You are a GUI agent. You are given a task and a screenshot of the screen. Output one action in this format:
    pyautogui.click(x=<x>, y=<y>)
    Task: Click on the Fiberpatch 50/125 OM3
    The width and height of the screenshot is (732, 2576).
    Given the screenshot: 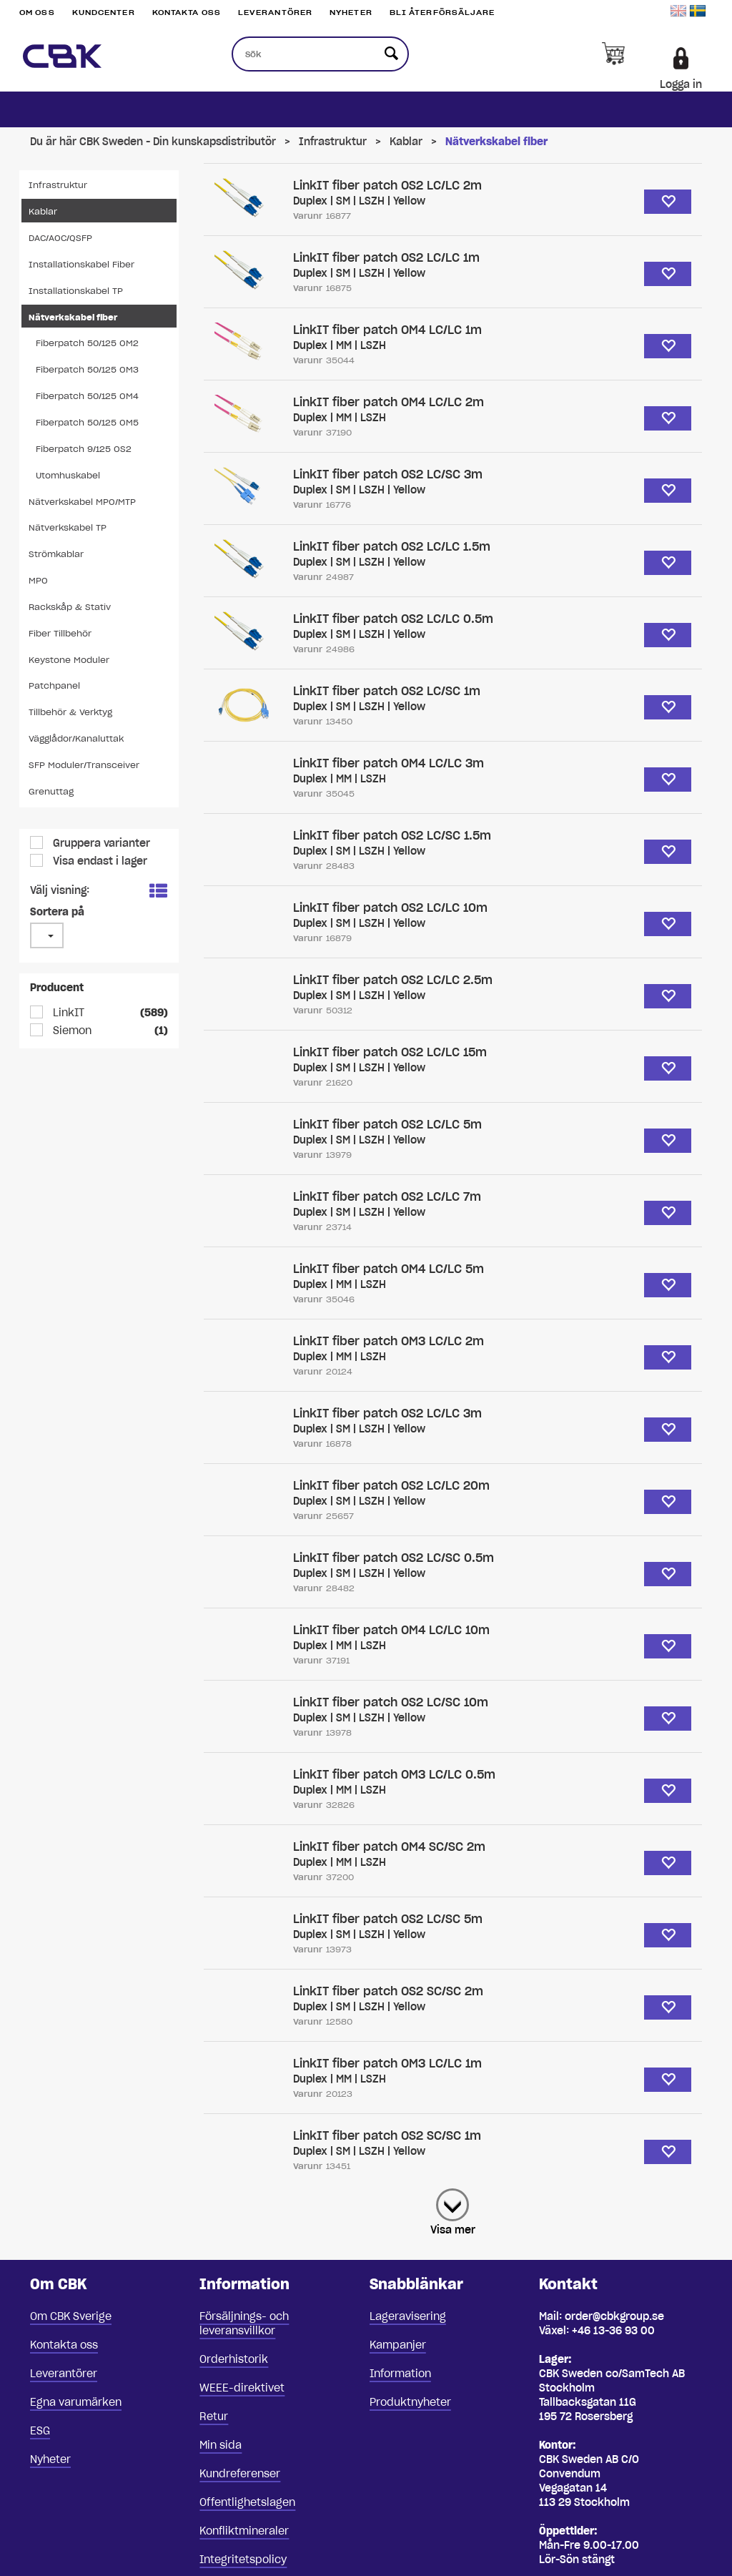 What is the action you would take?
    pyautogui.click(x=87, y=369)
    